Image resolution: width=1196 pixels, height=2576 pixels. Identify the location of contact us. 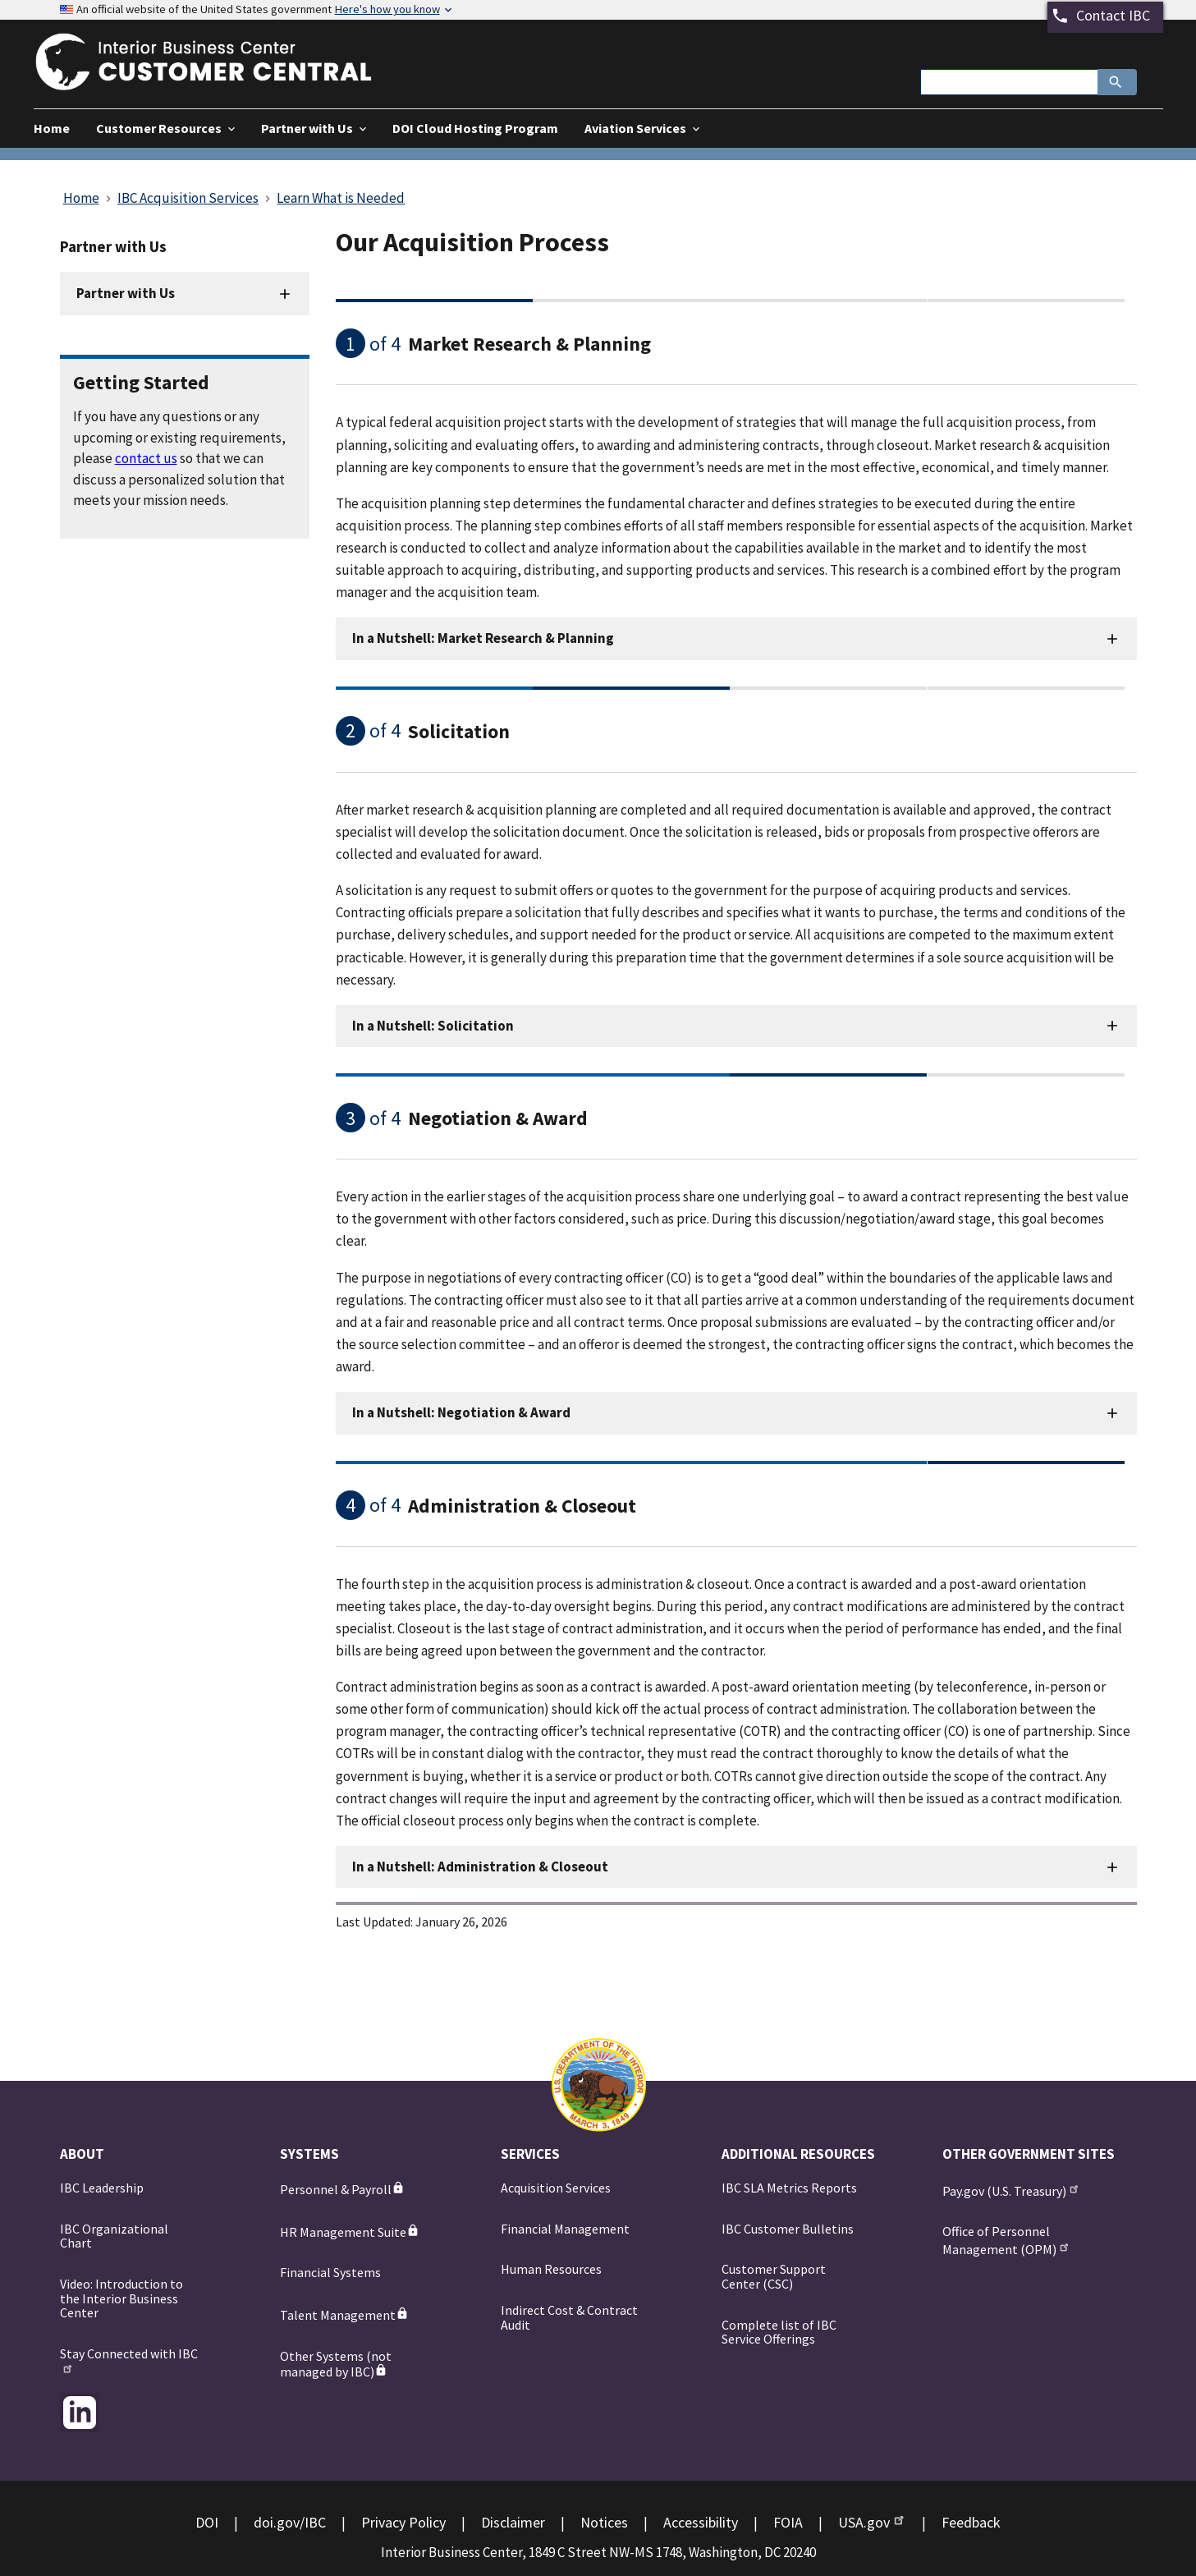
(146, 458).